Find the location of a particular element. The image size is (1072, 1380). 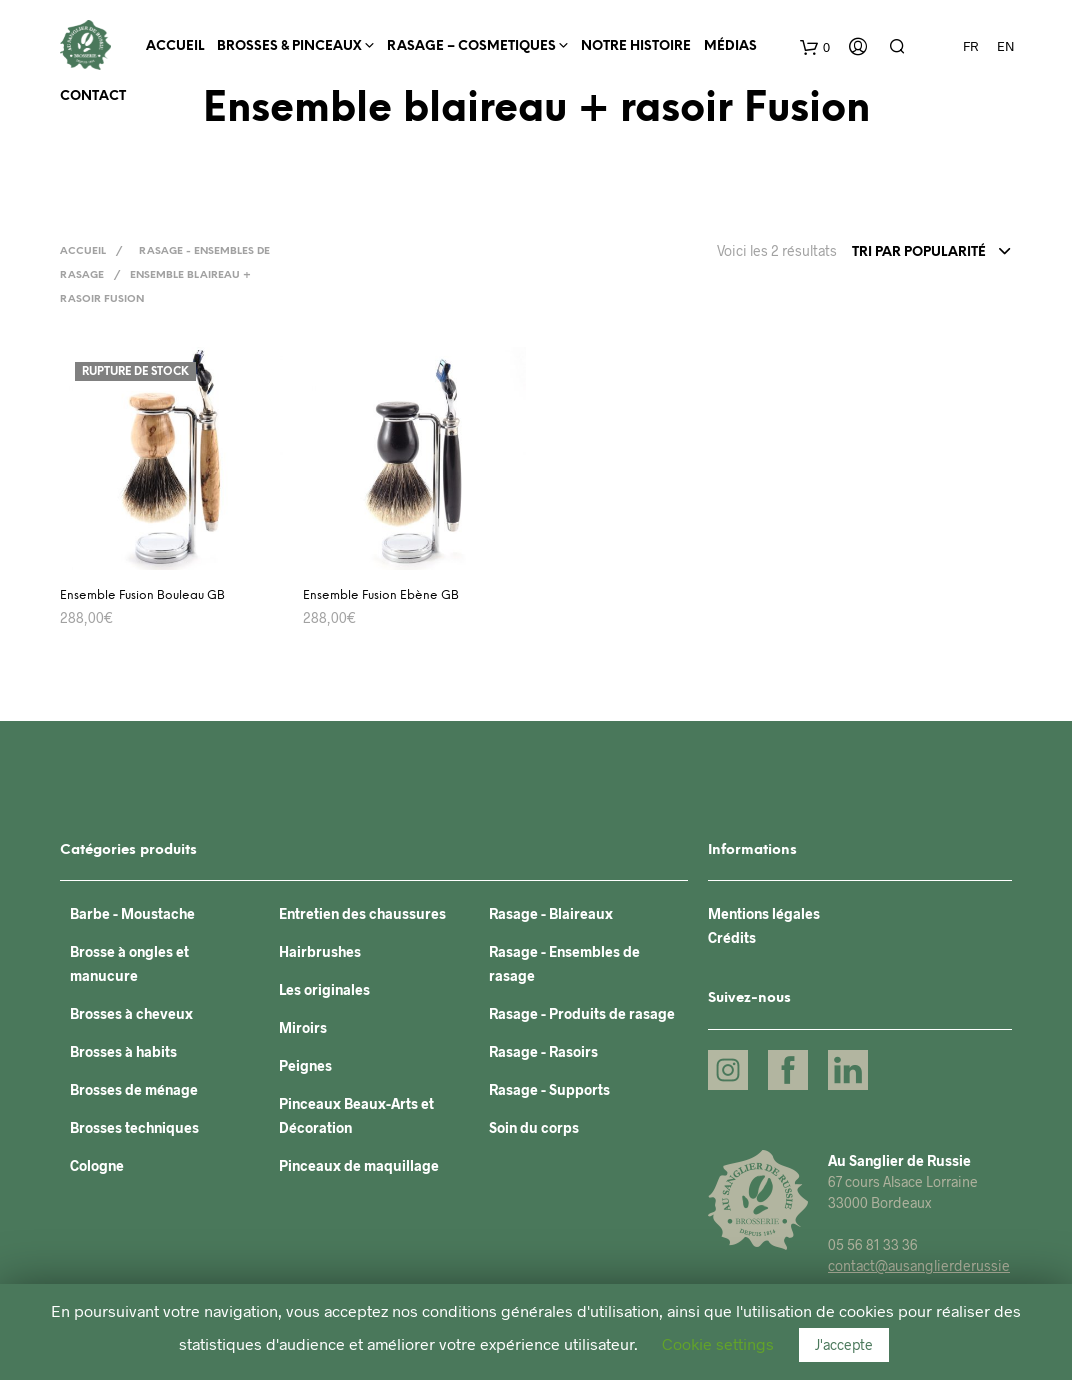

[combobox] is located at coordinates (932, 253).